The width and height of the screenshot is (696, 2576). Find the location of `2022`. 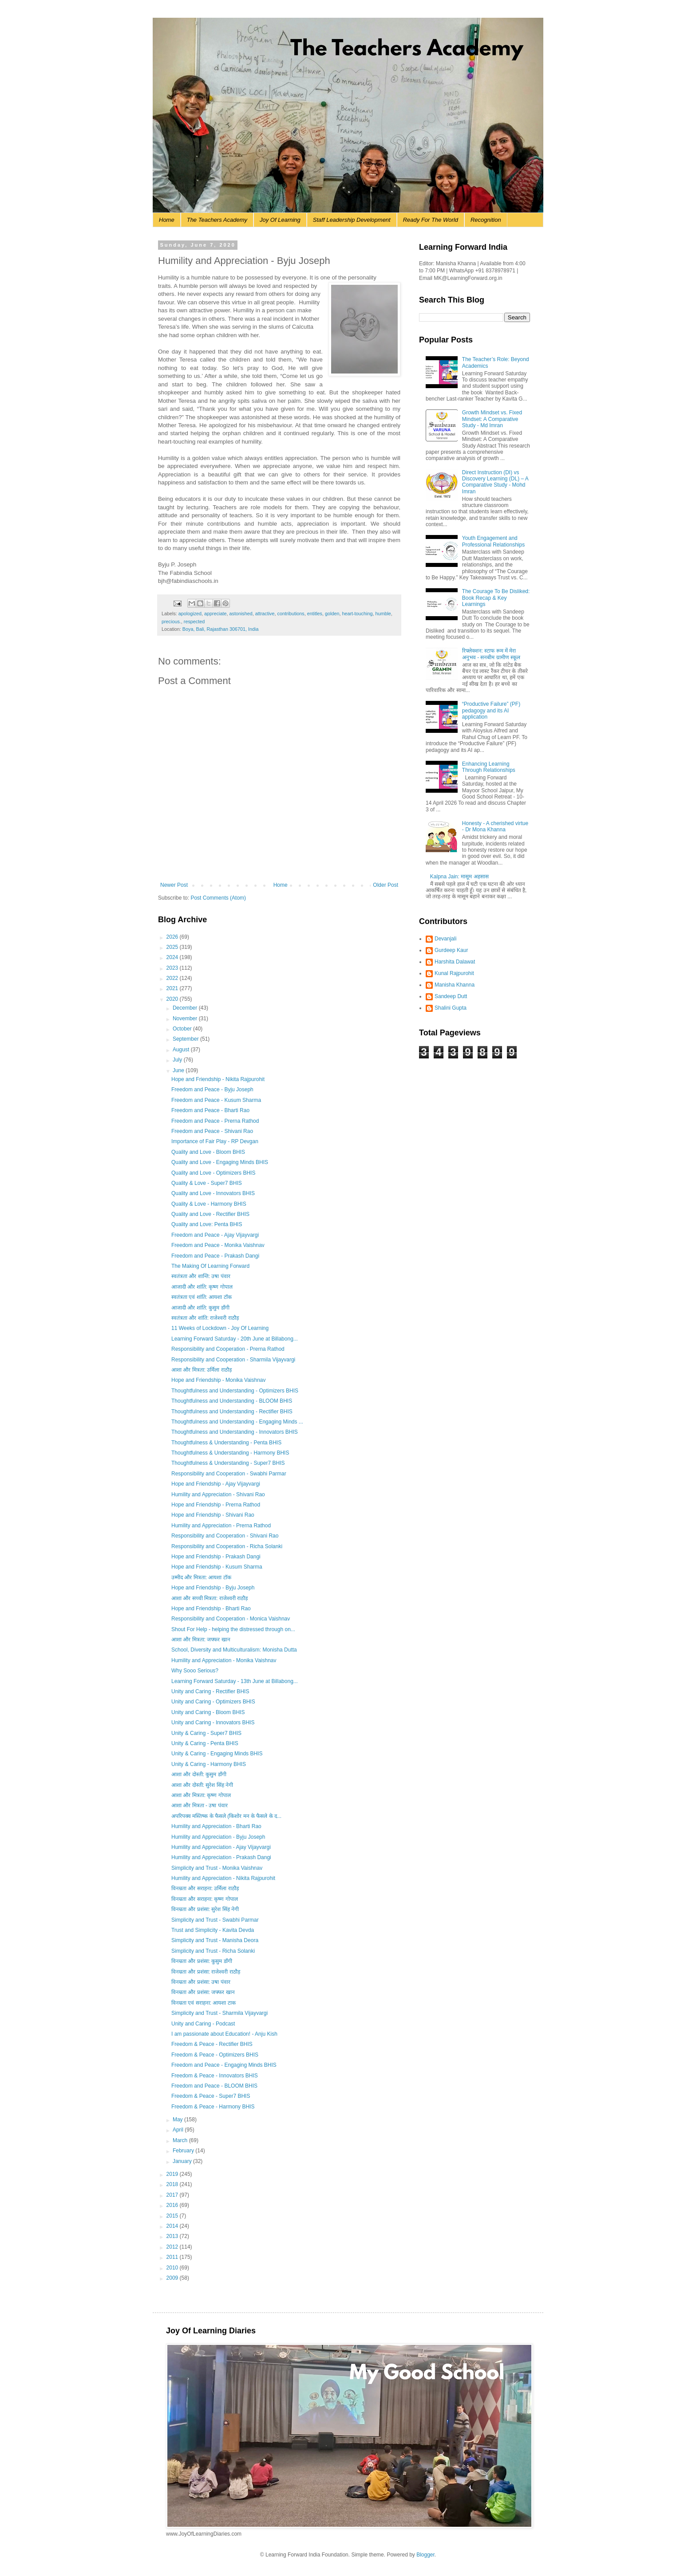

2022 is located at coordinates (173, 978).